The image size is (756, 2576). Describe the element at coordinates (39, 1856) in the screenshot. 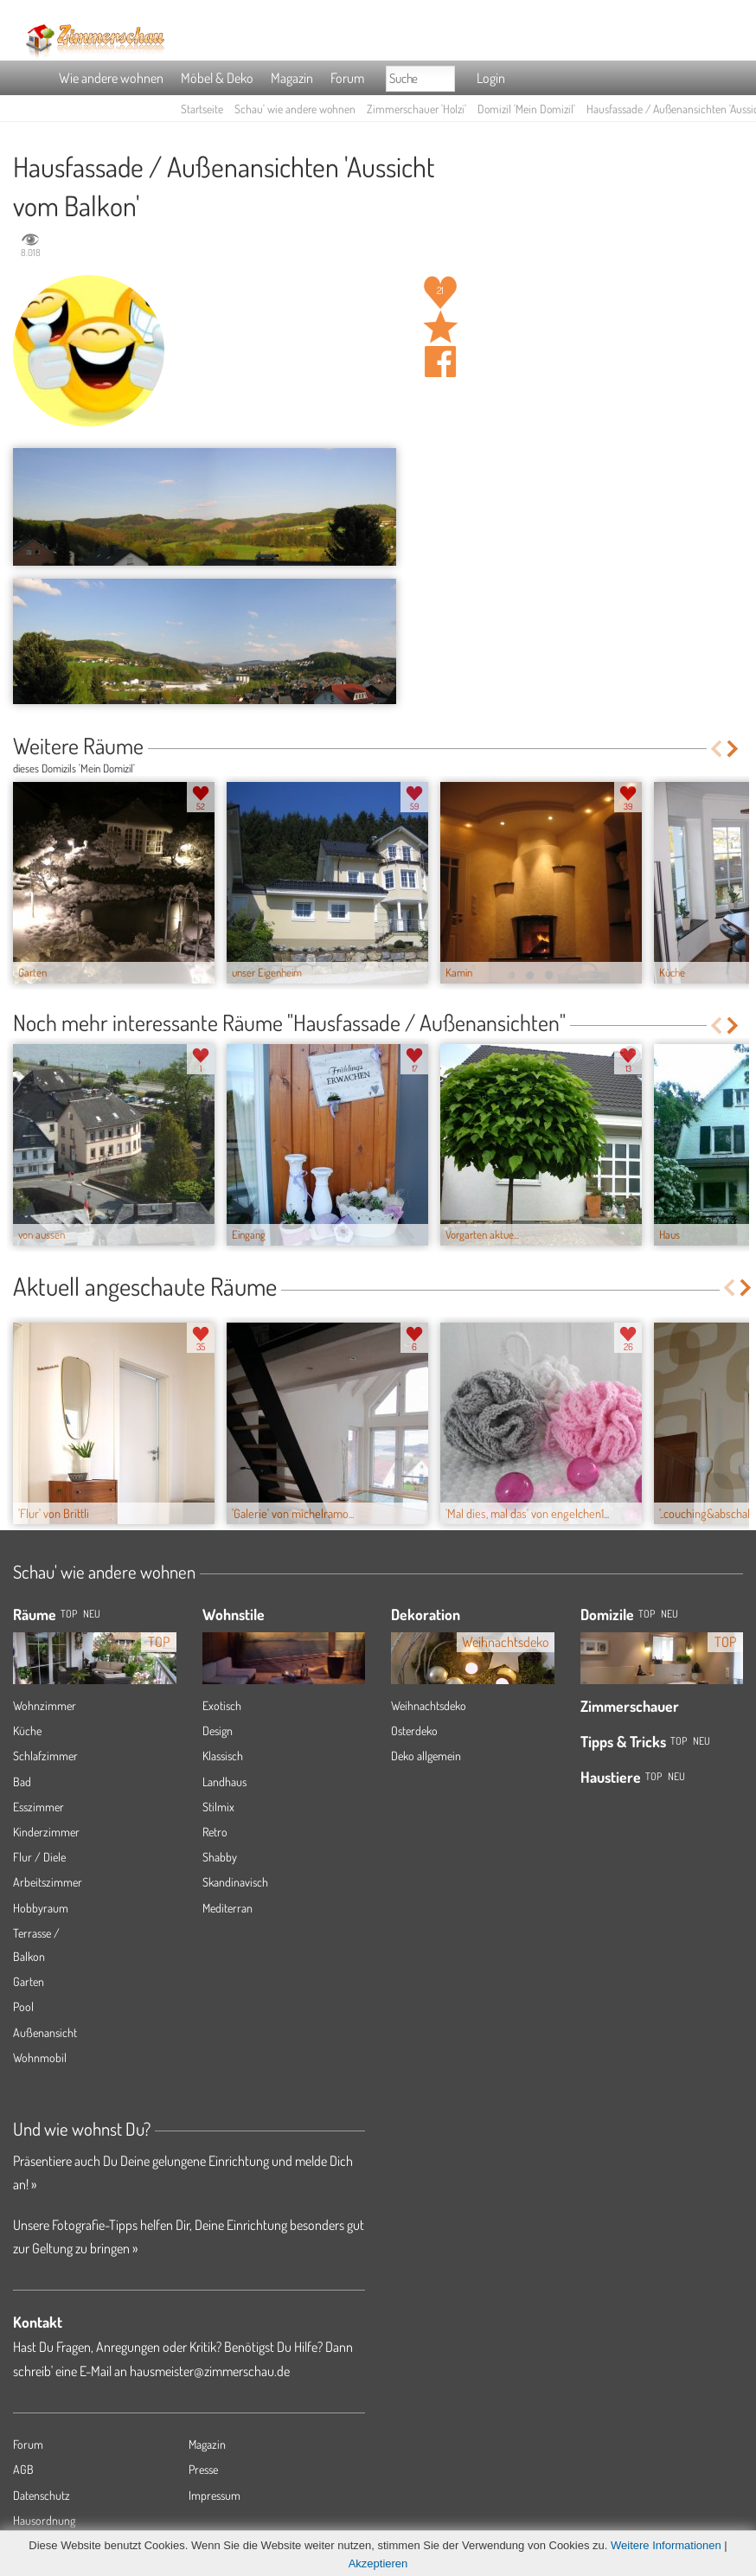

I see `Flur / Diele` at that location.